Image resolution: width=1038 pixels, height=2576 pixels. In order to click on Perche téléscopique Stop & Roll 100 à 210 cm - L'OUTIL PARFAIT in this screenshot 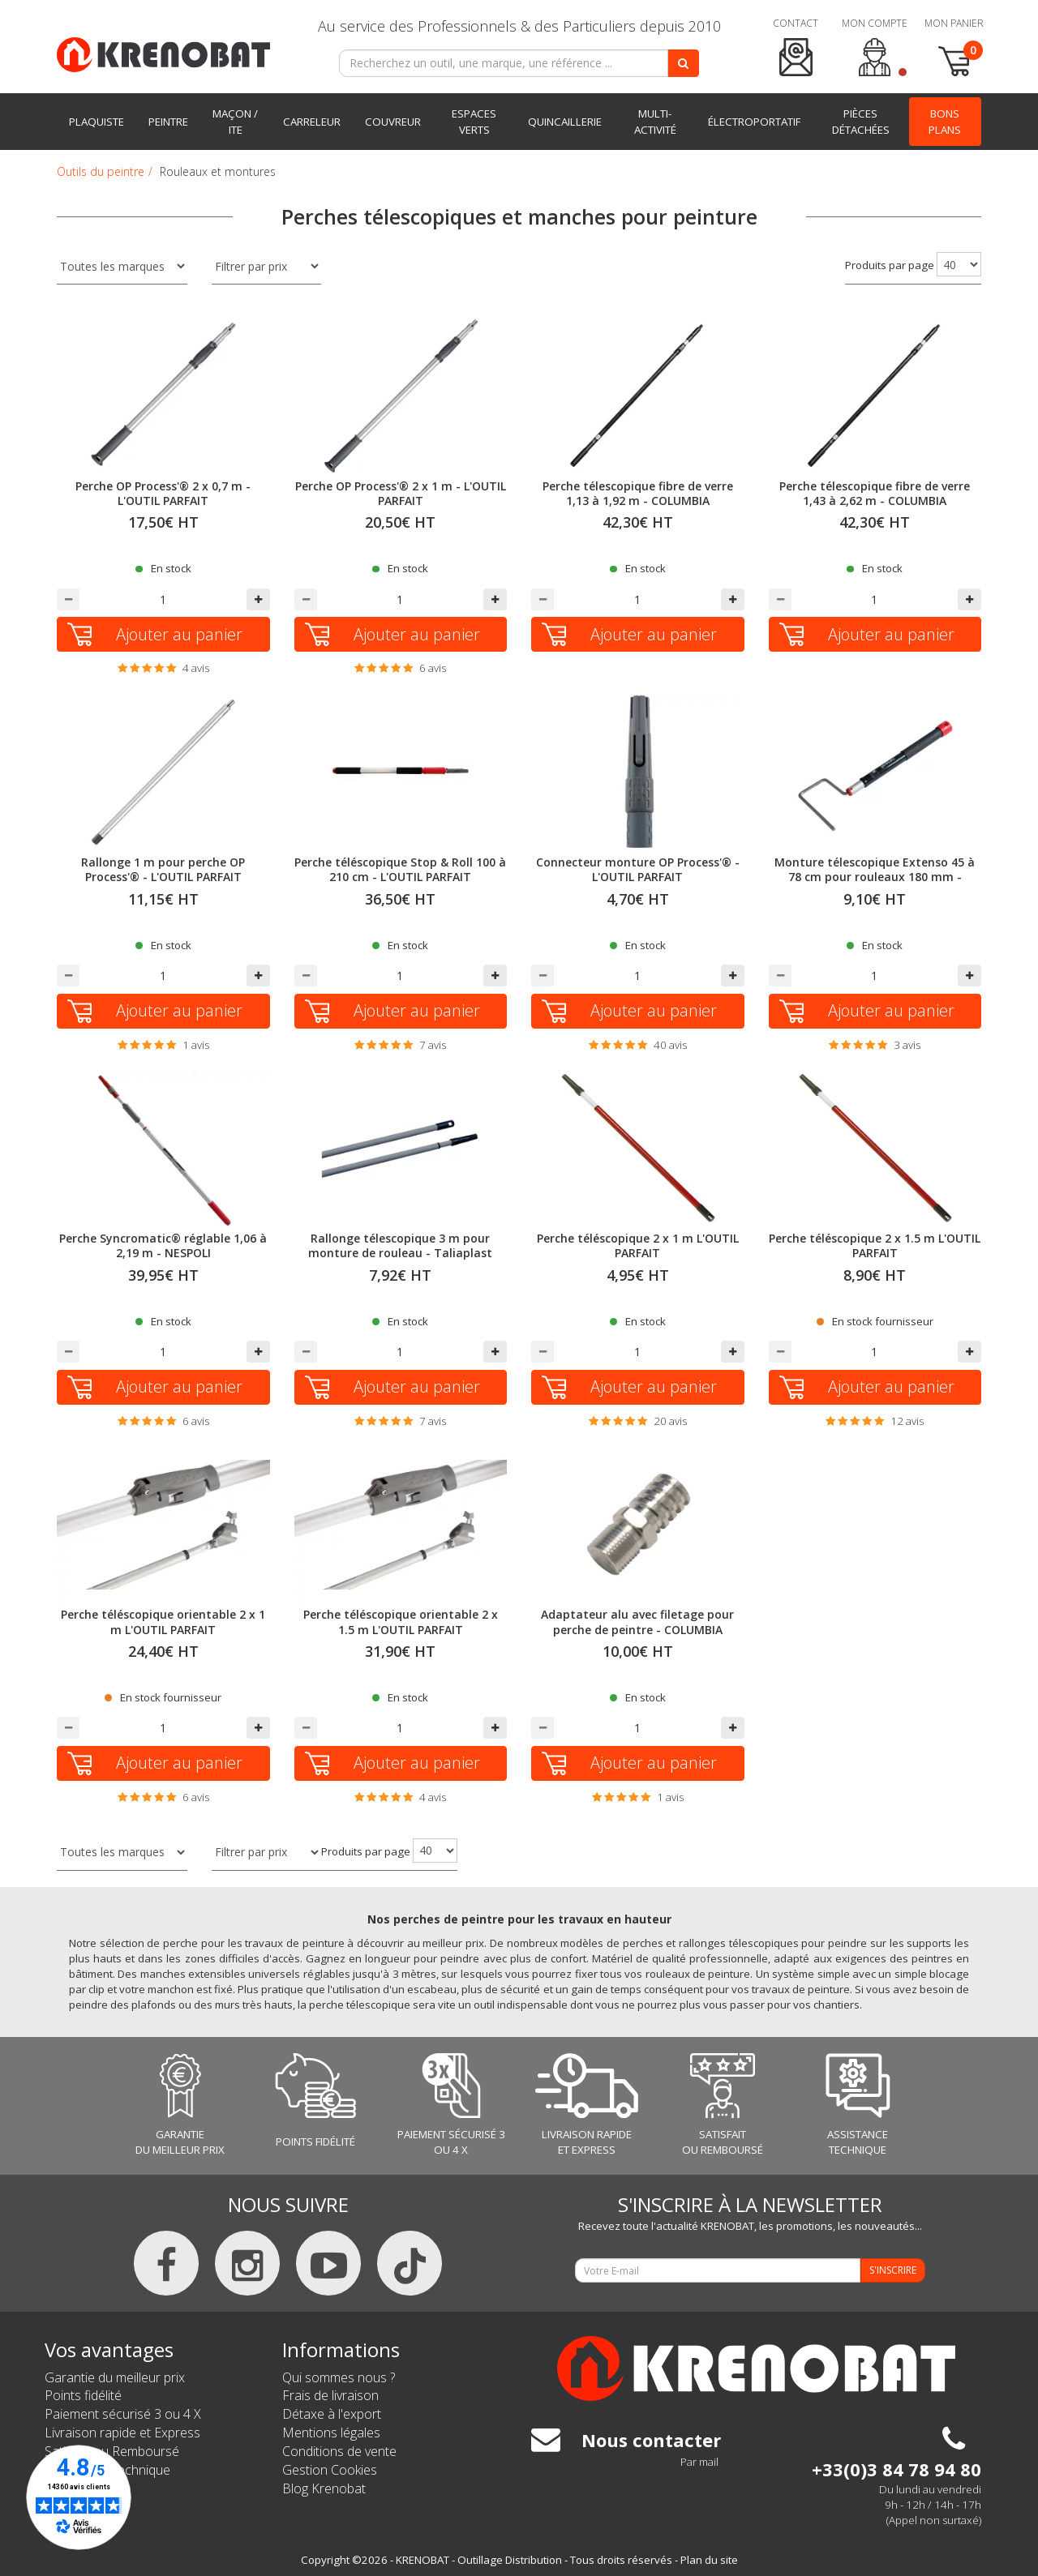, I will do `click(400, 869)`.